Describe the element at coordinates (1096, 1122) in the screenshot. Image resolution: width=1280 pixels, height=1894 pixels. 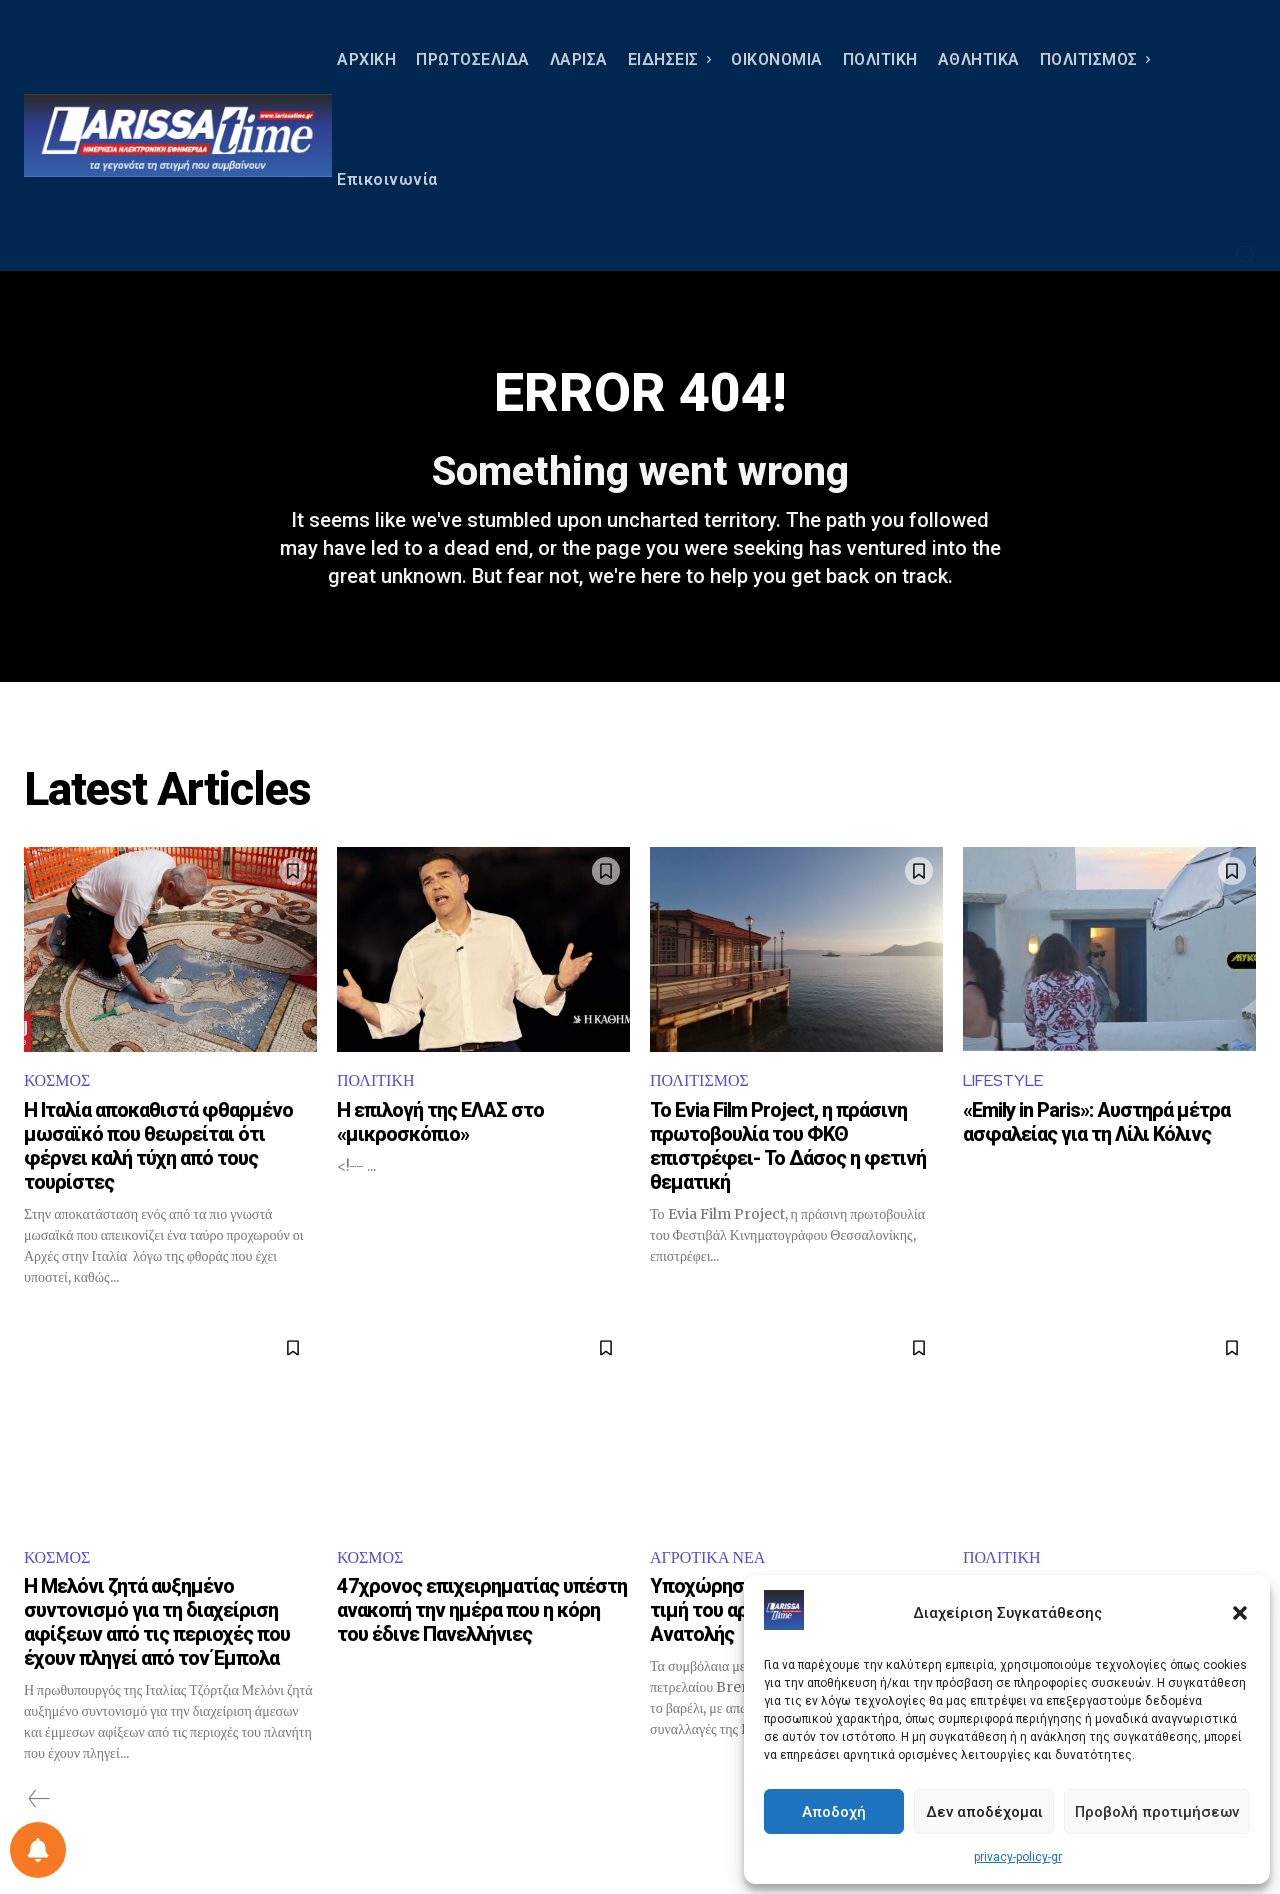
I see `«Emily in Paris»: Αυστηρά μέτρα ασφαλείας για τη Λίλι Κόλινς` at that location.